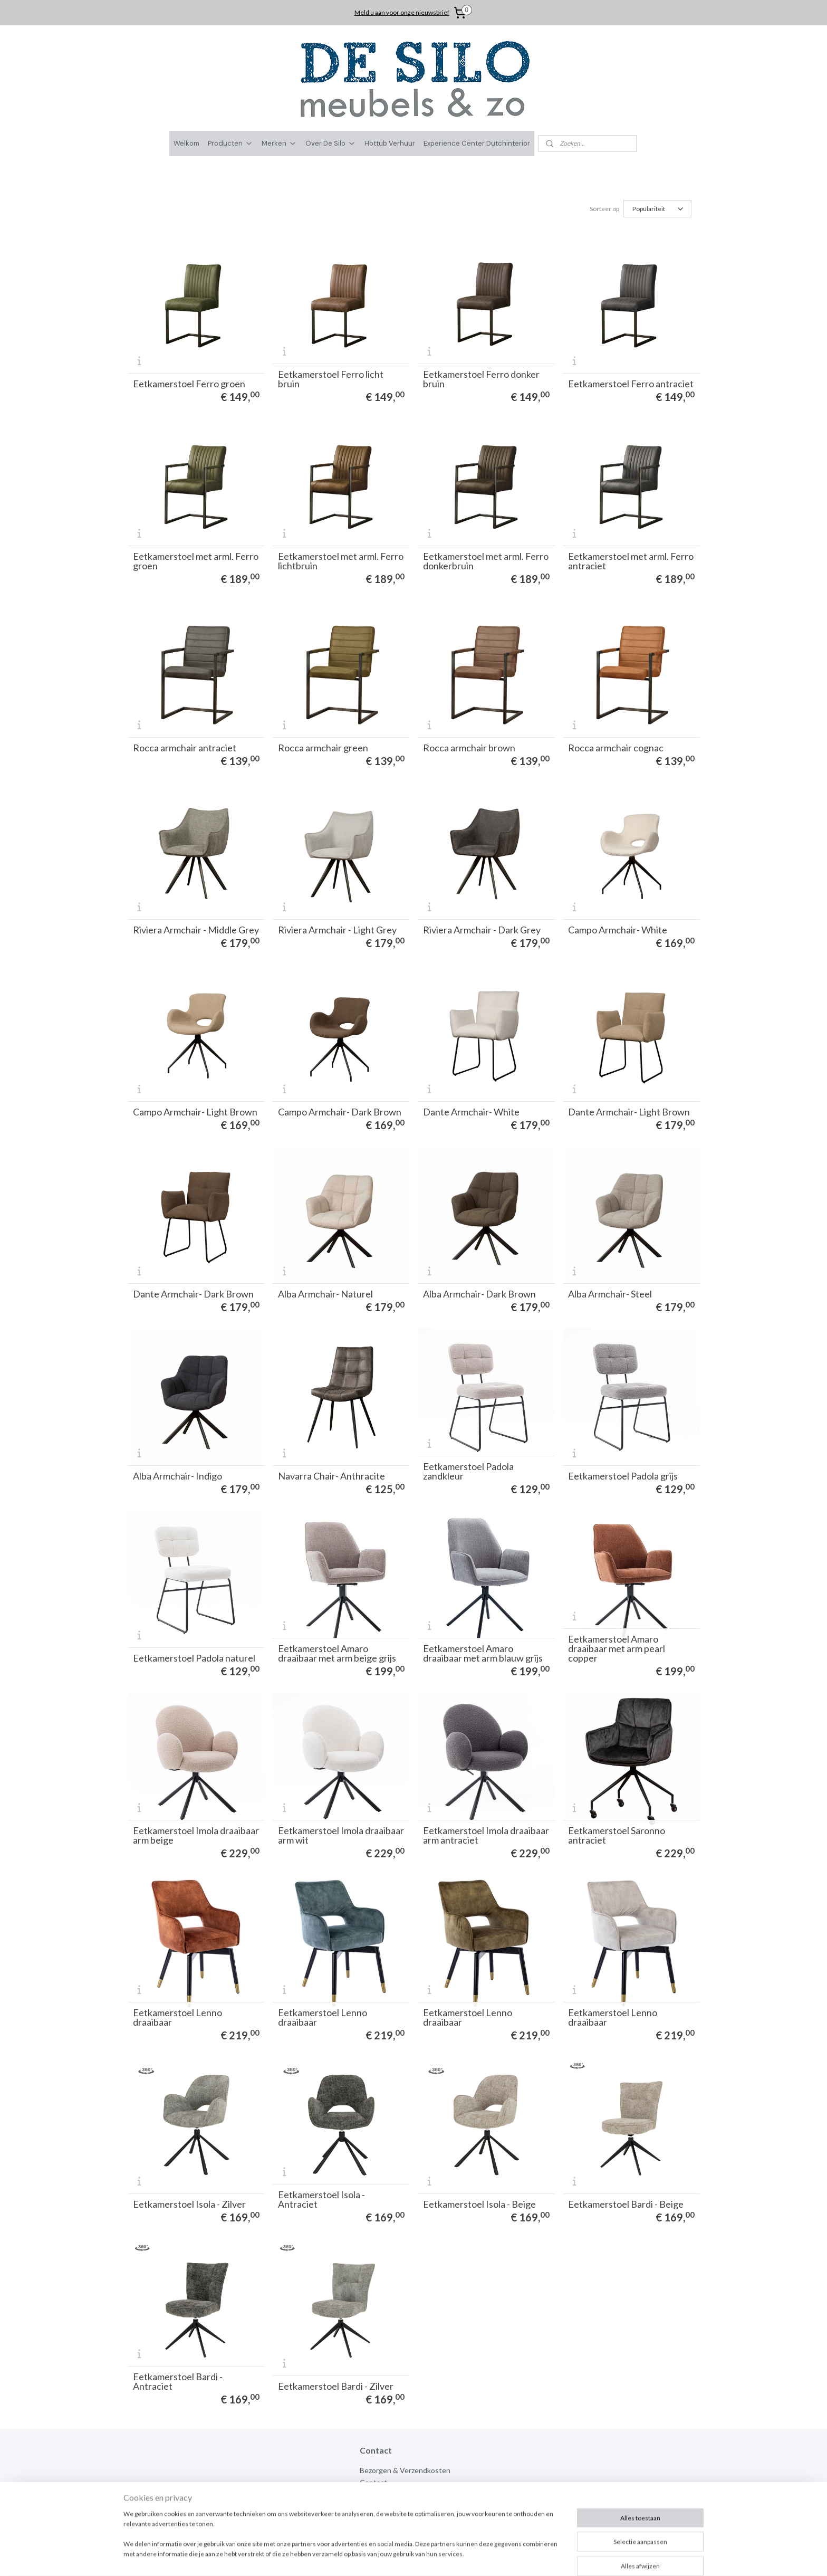 This screenshot has height=2576, width=827. Describe the element at coordinates (631, 560) in the screenshot. I see `Eetkamerstoel met arml. Ferro antraciet` at that location.